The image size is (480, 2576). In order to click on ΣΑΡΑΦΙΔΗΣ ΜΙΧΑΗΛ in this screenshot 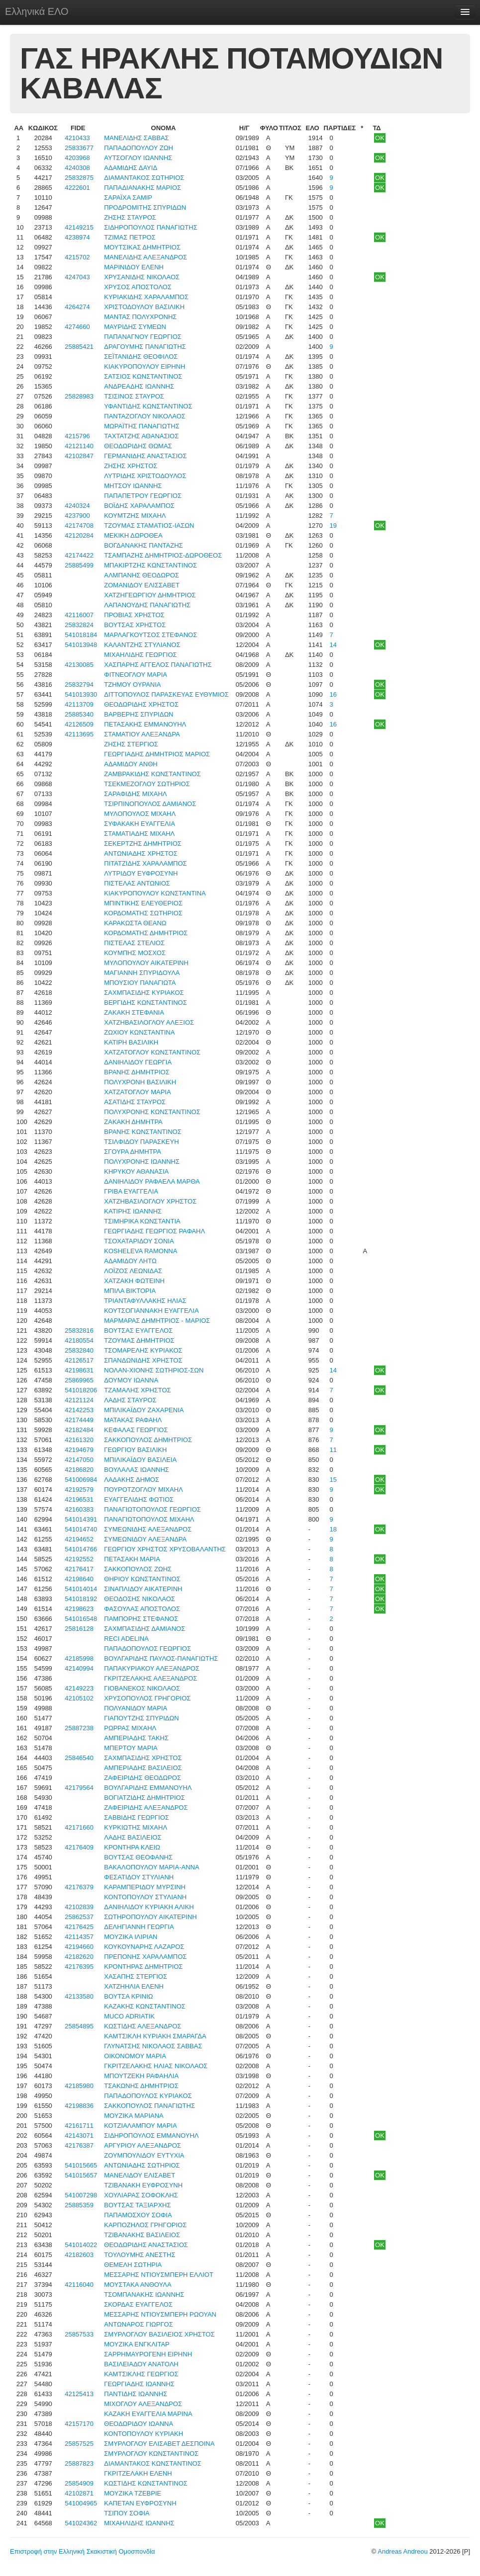, I will do `click(135, 794)`.